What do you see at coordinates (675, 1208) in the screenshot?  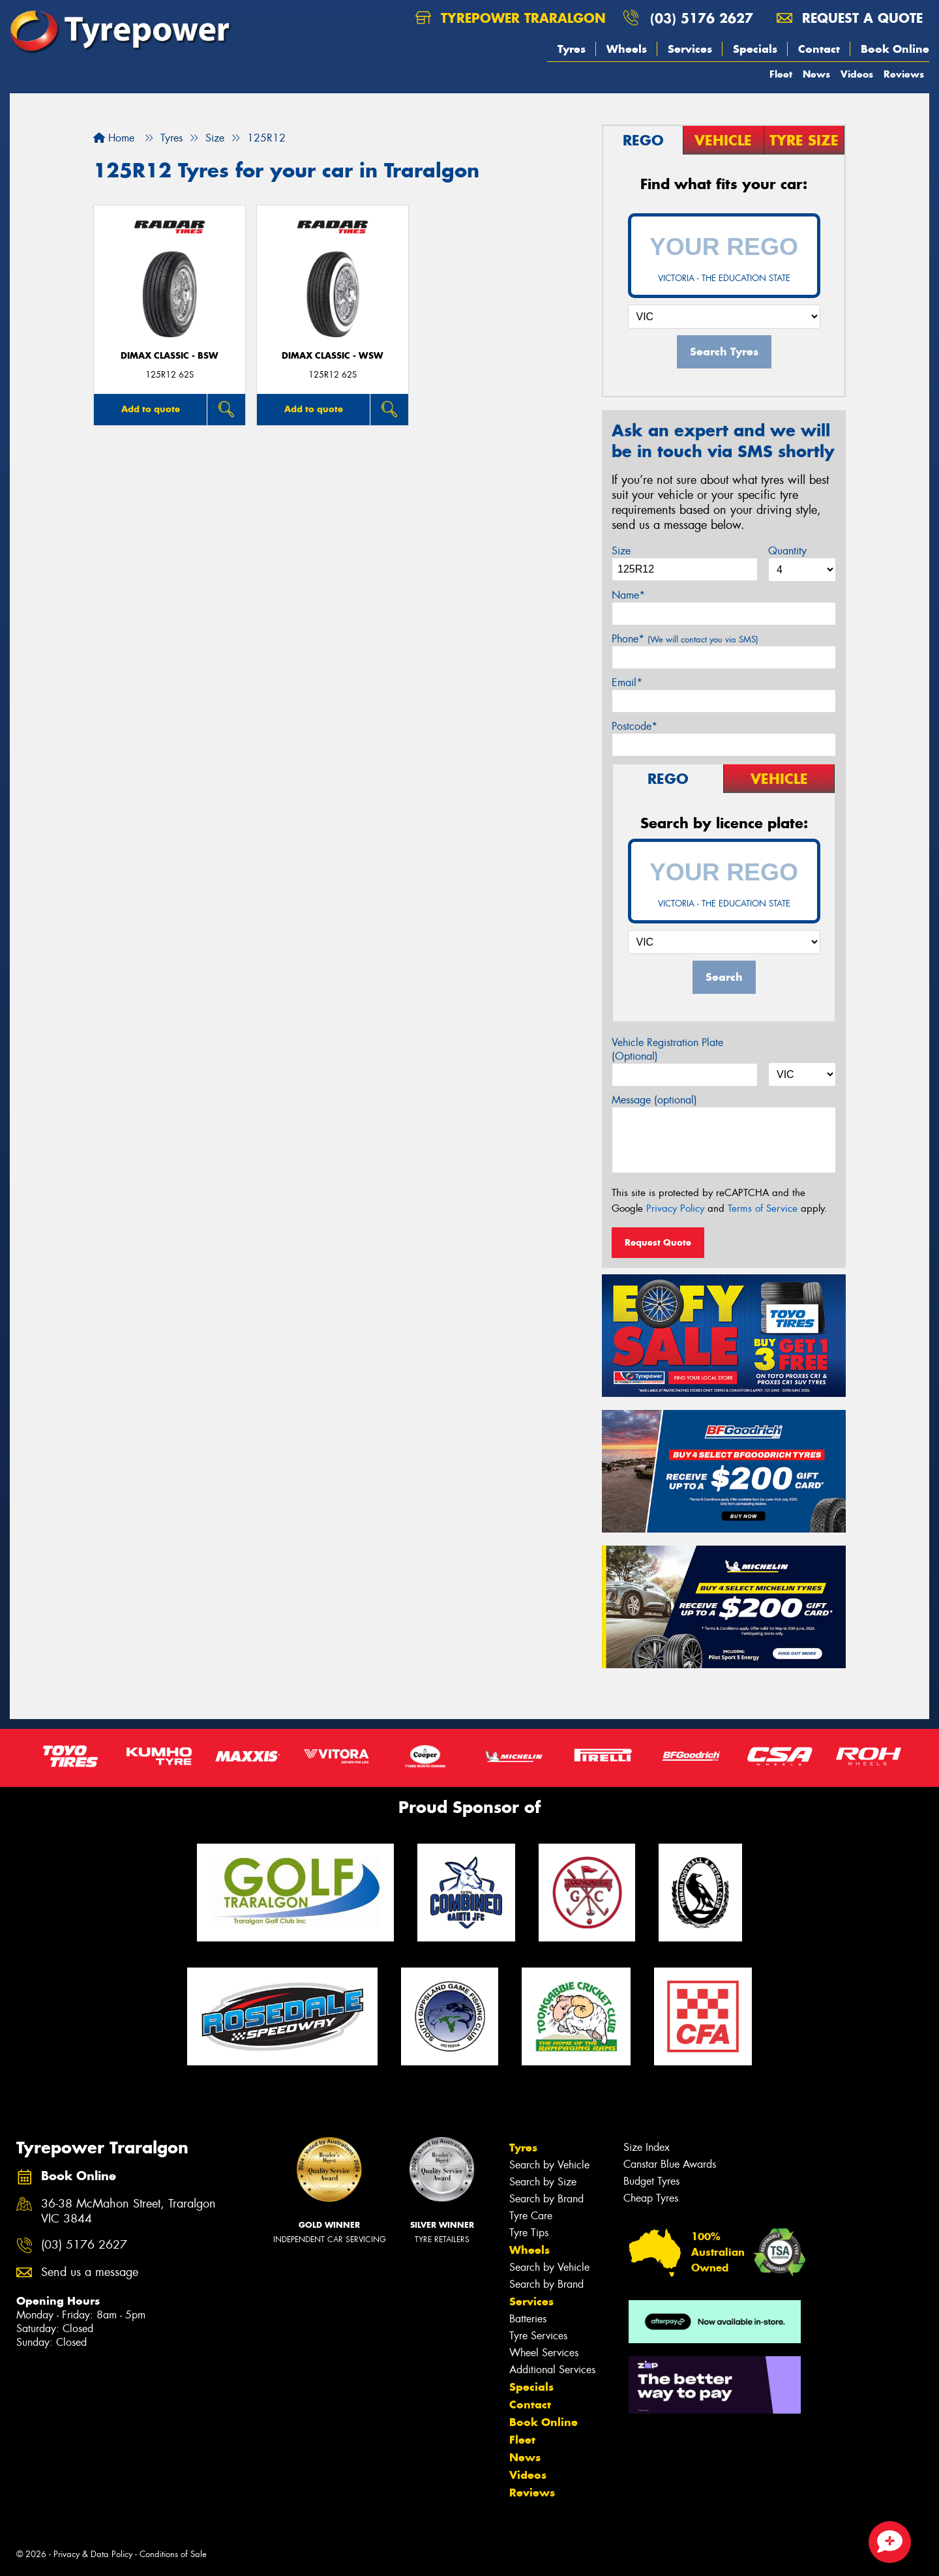 I see `Privacy Policy` at bounding box center [675, 1208].